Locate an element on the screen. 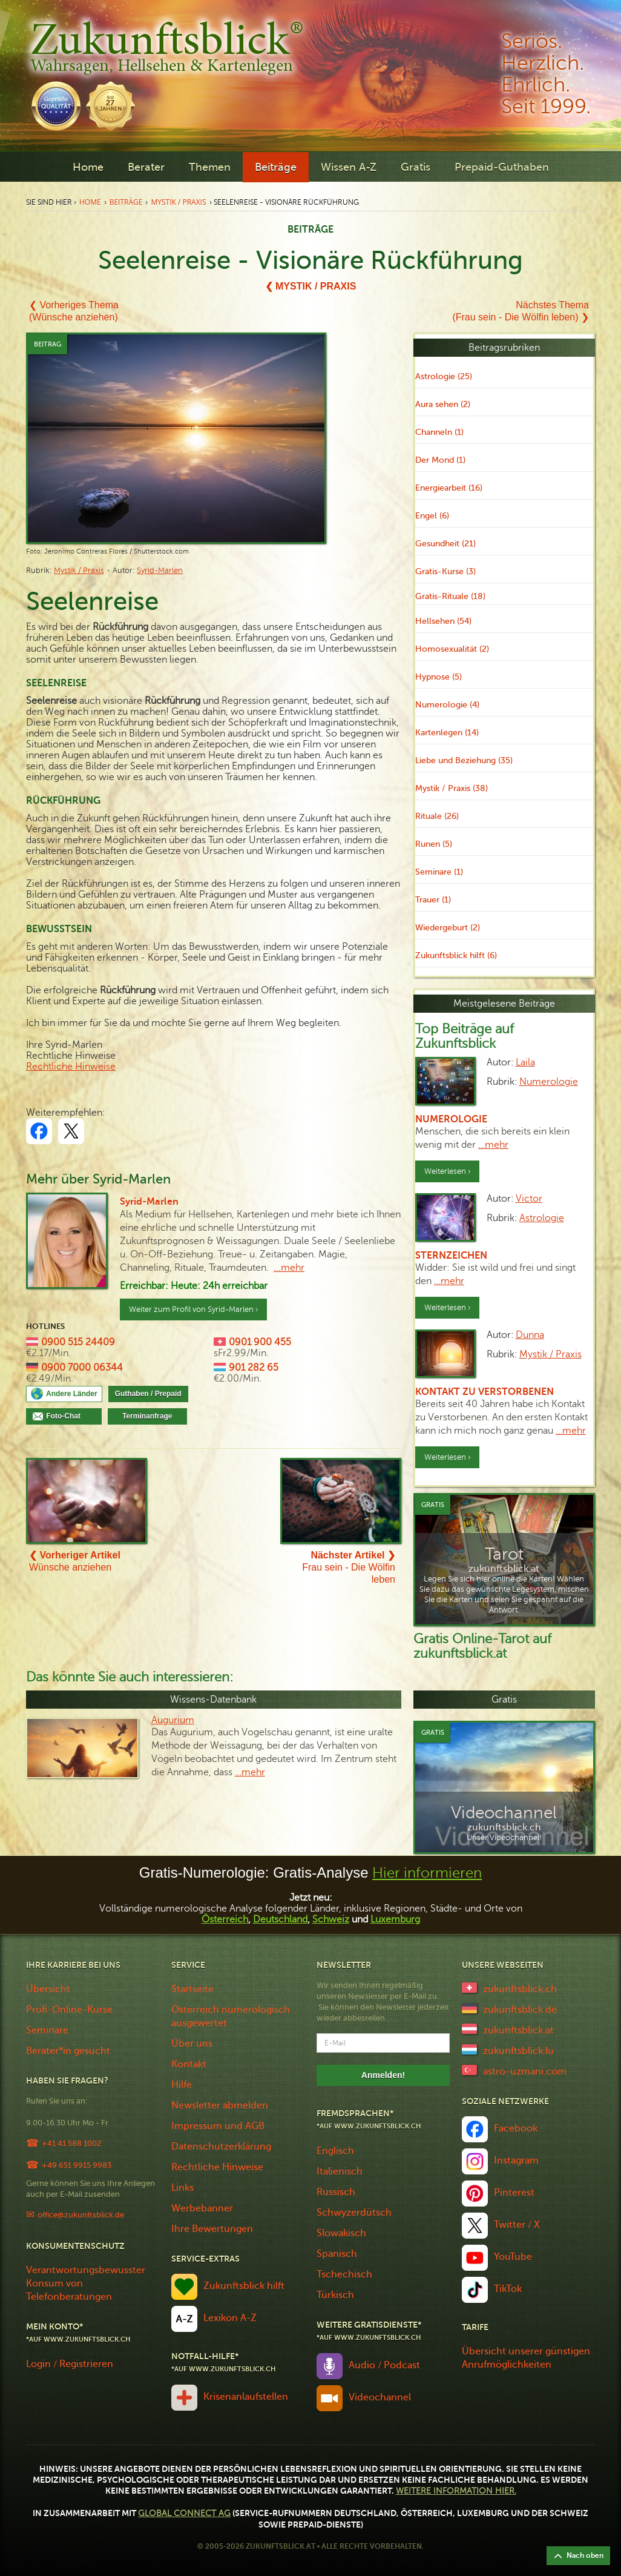  Victor is located at coordinates (529, 1198).